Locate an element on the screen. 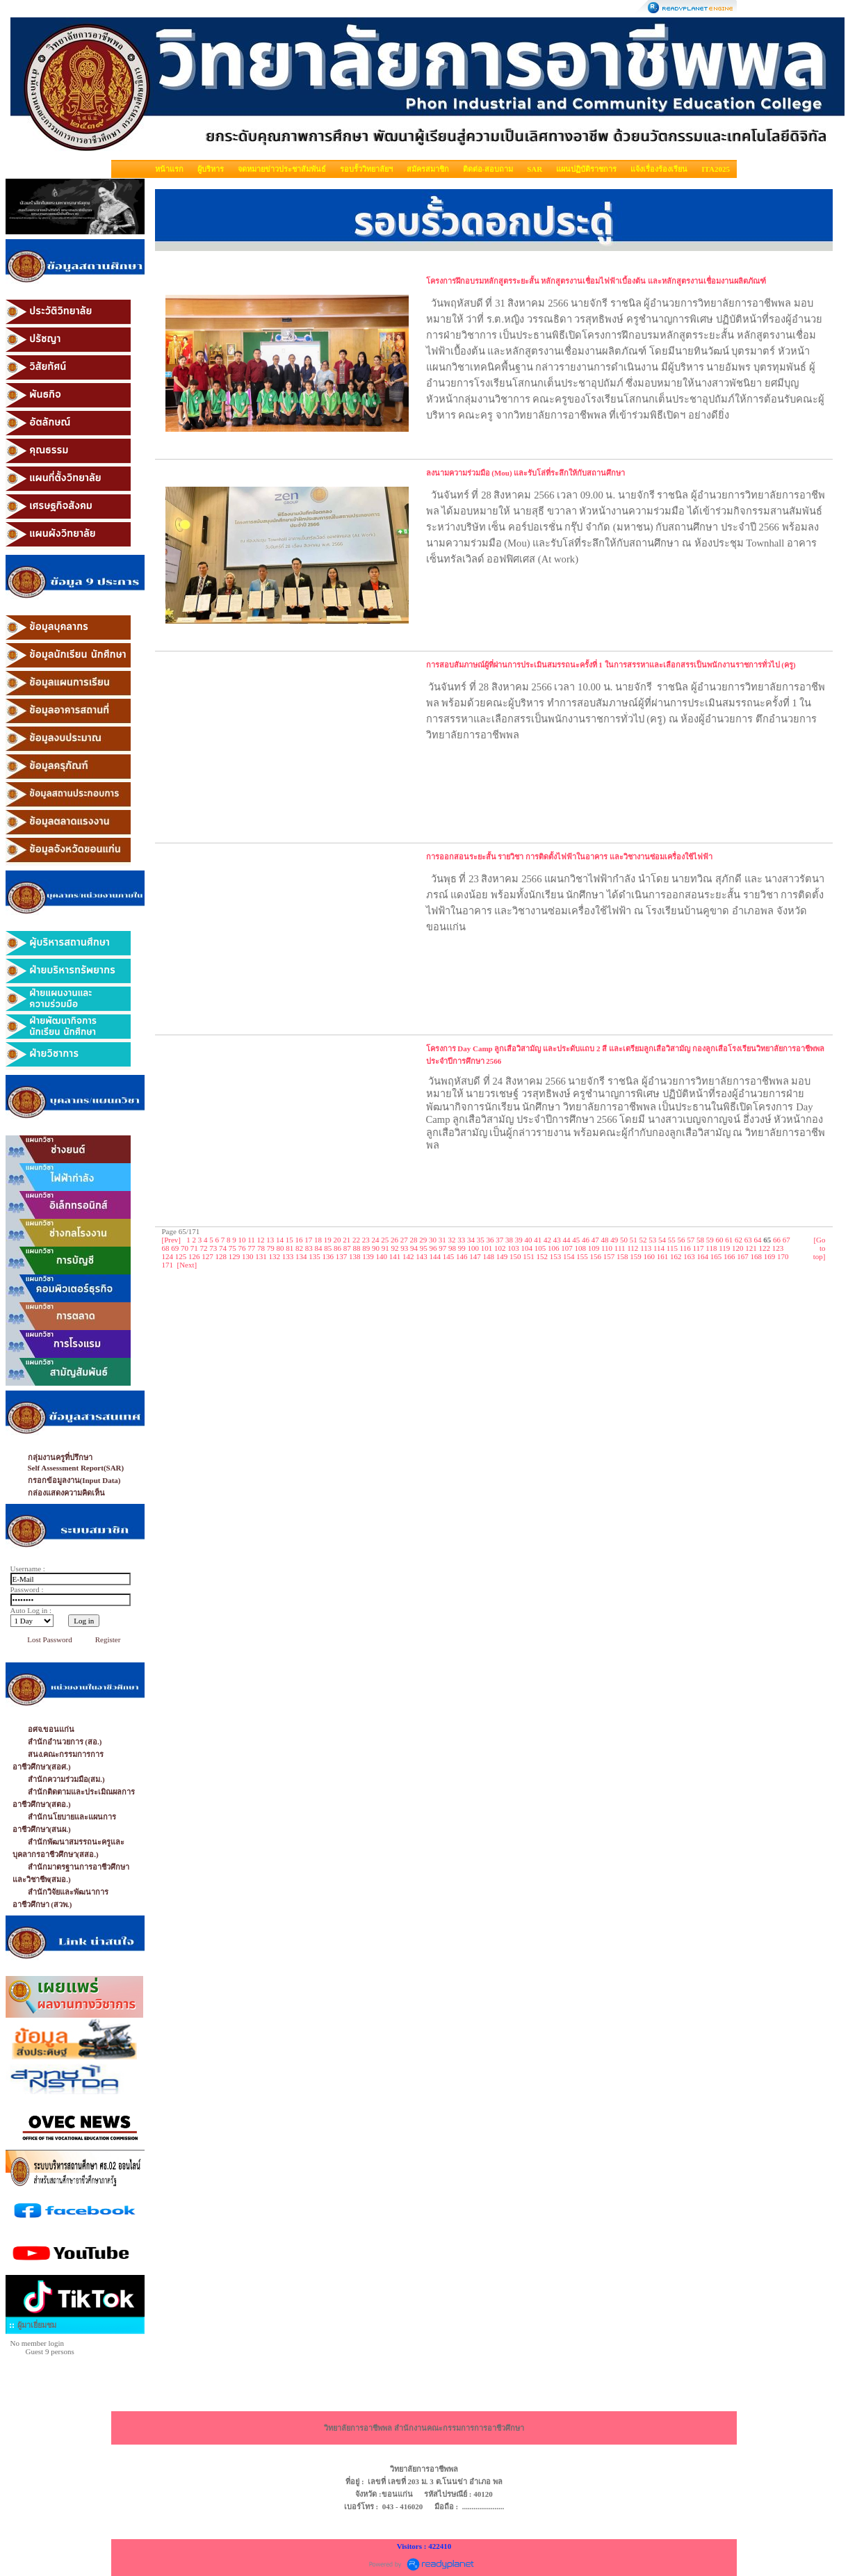 The height and width of the screenshot is (2576, 848). 127 is located at coordinates (207, 1256).